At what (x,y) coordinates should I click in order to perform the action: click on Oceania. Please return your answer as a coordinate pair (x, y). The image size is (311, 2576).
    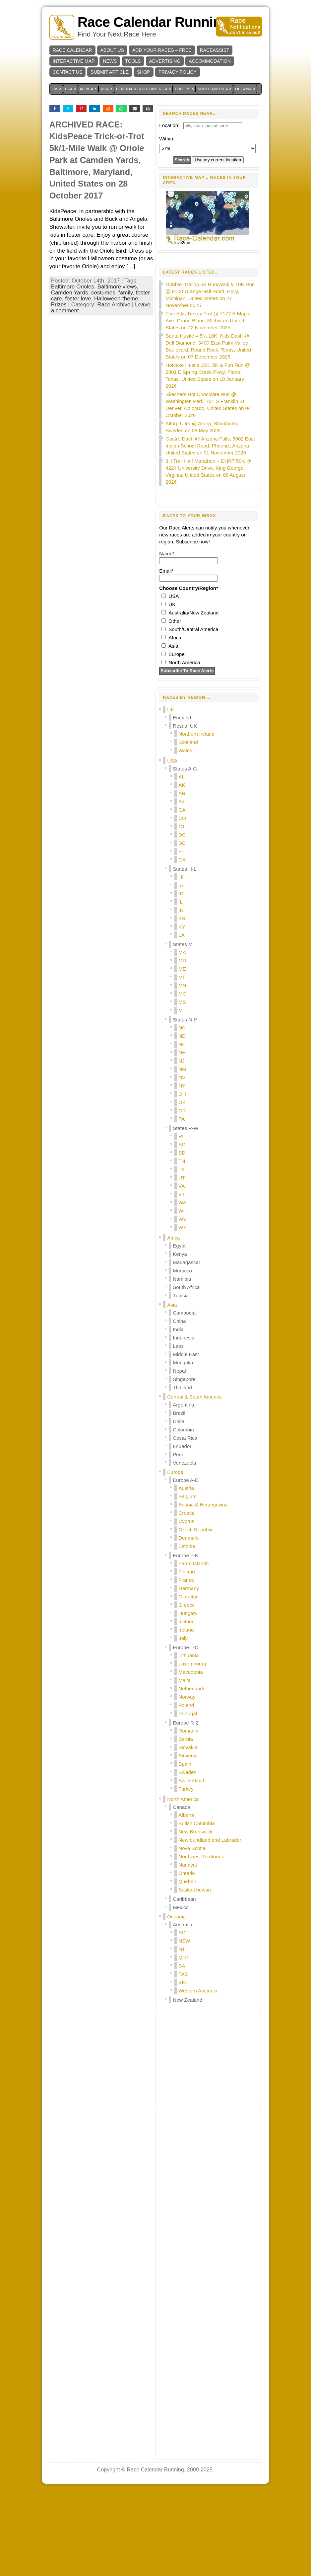
    Looking at the image, I should click on (176, 2002).